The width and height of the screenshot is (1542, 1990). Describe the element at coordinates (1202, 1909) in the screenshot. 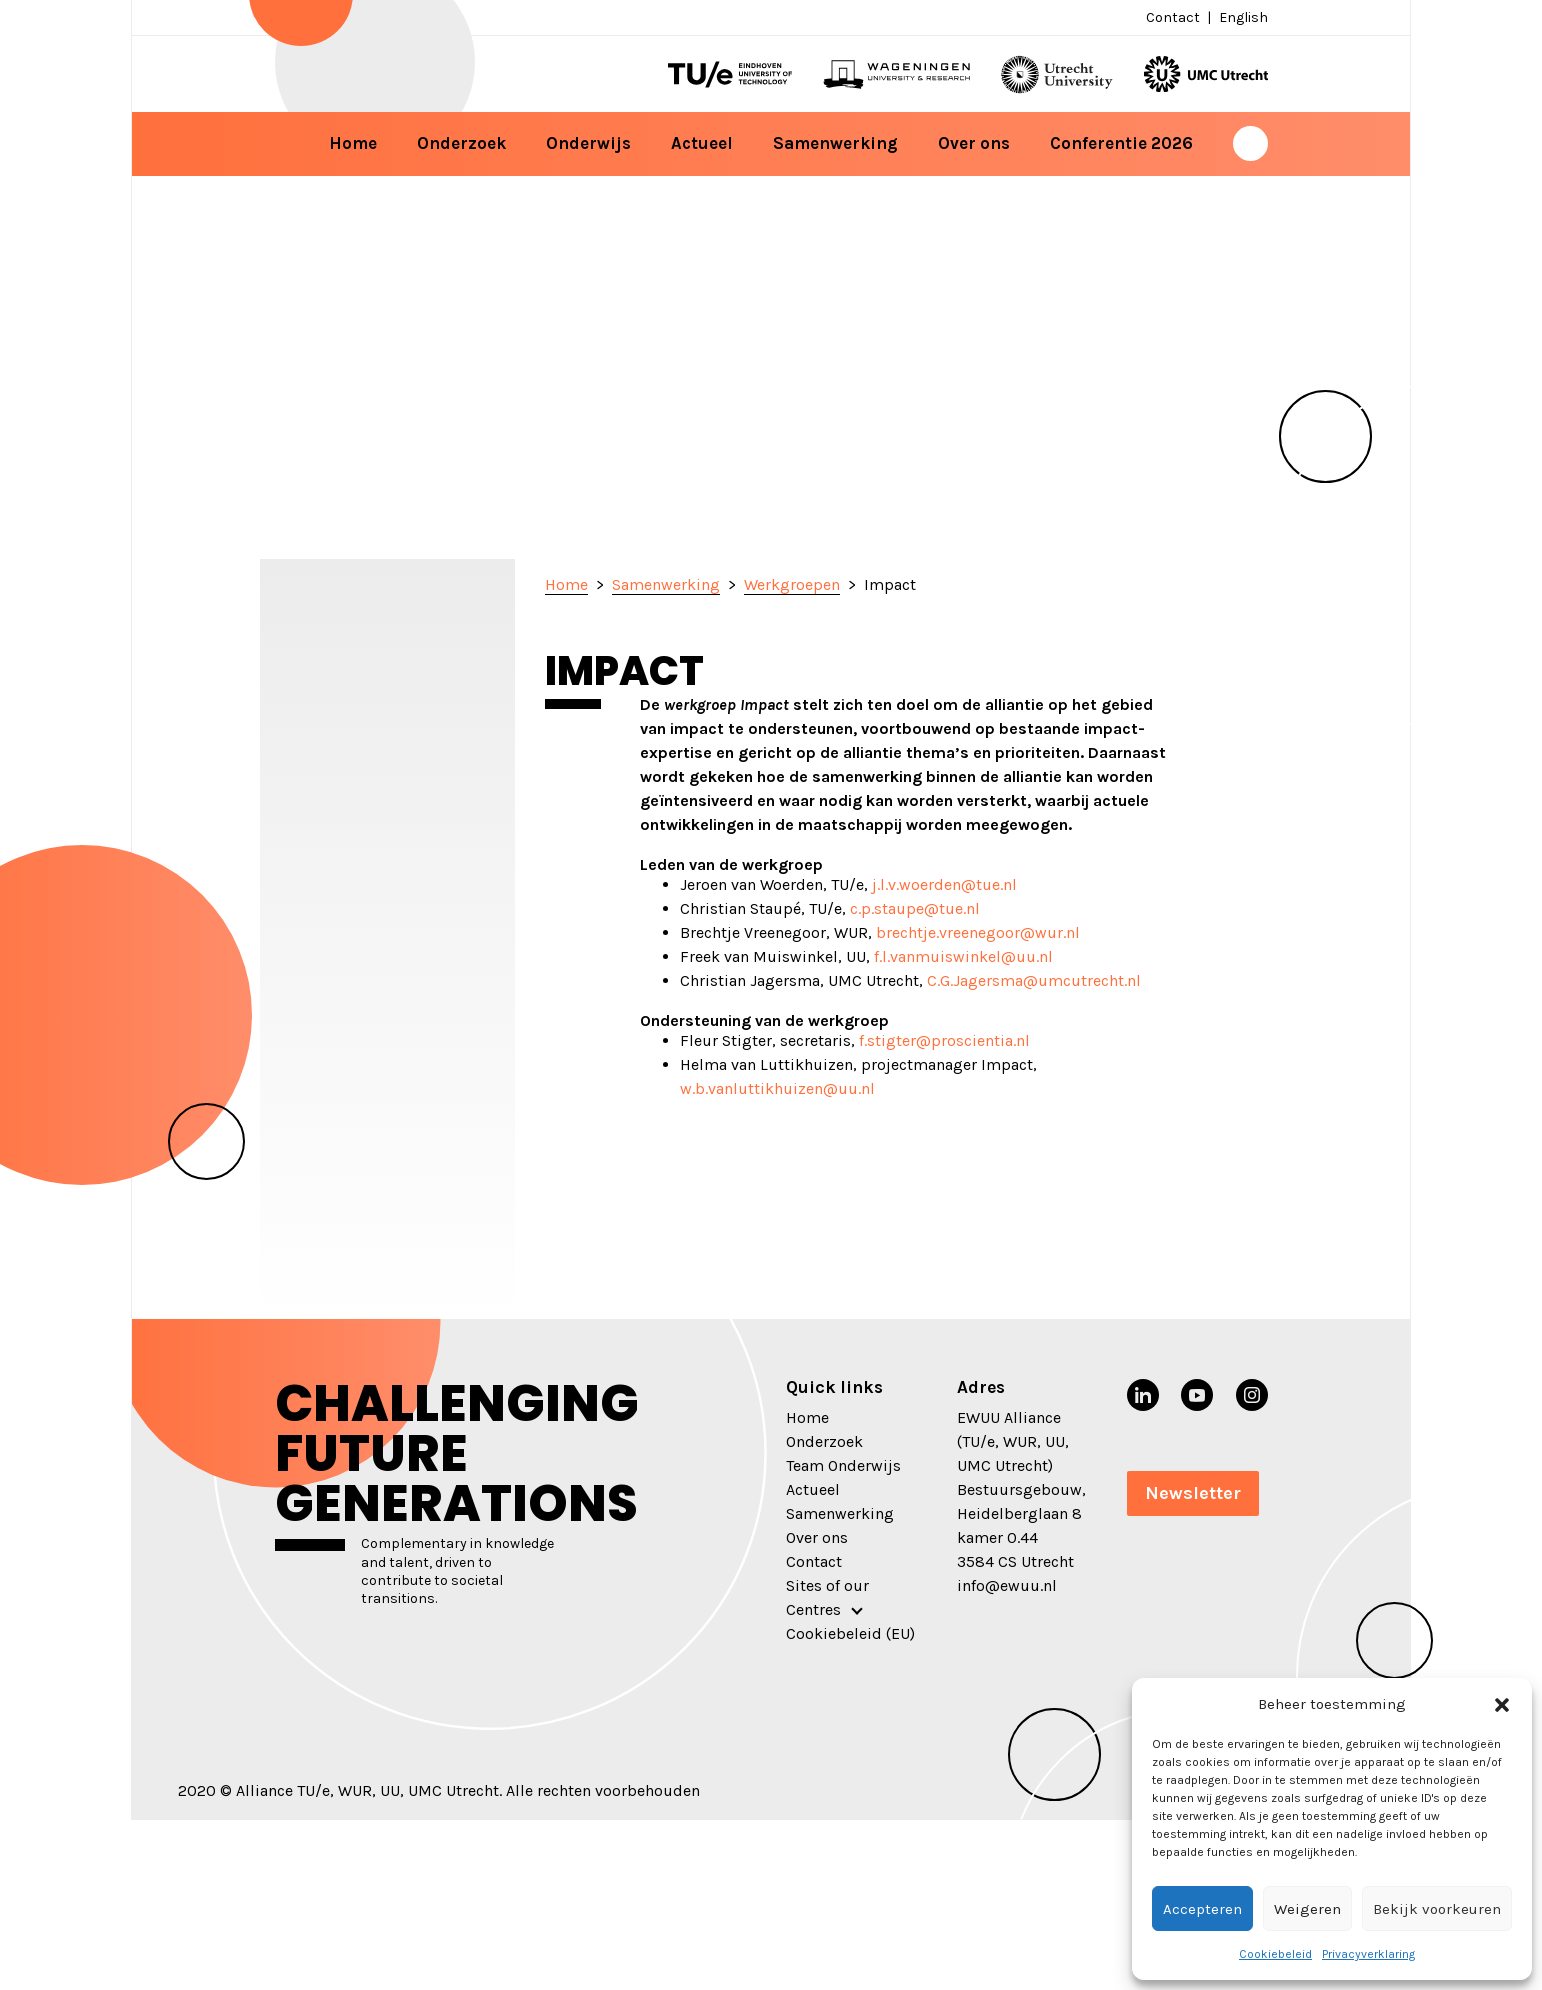

I see `Accepteren` at that location.